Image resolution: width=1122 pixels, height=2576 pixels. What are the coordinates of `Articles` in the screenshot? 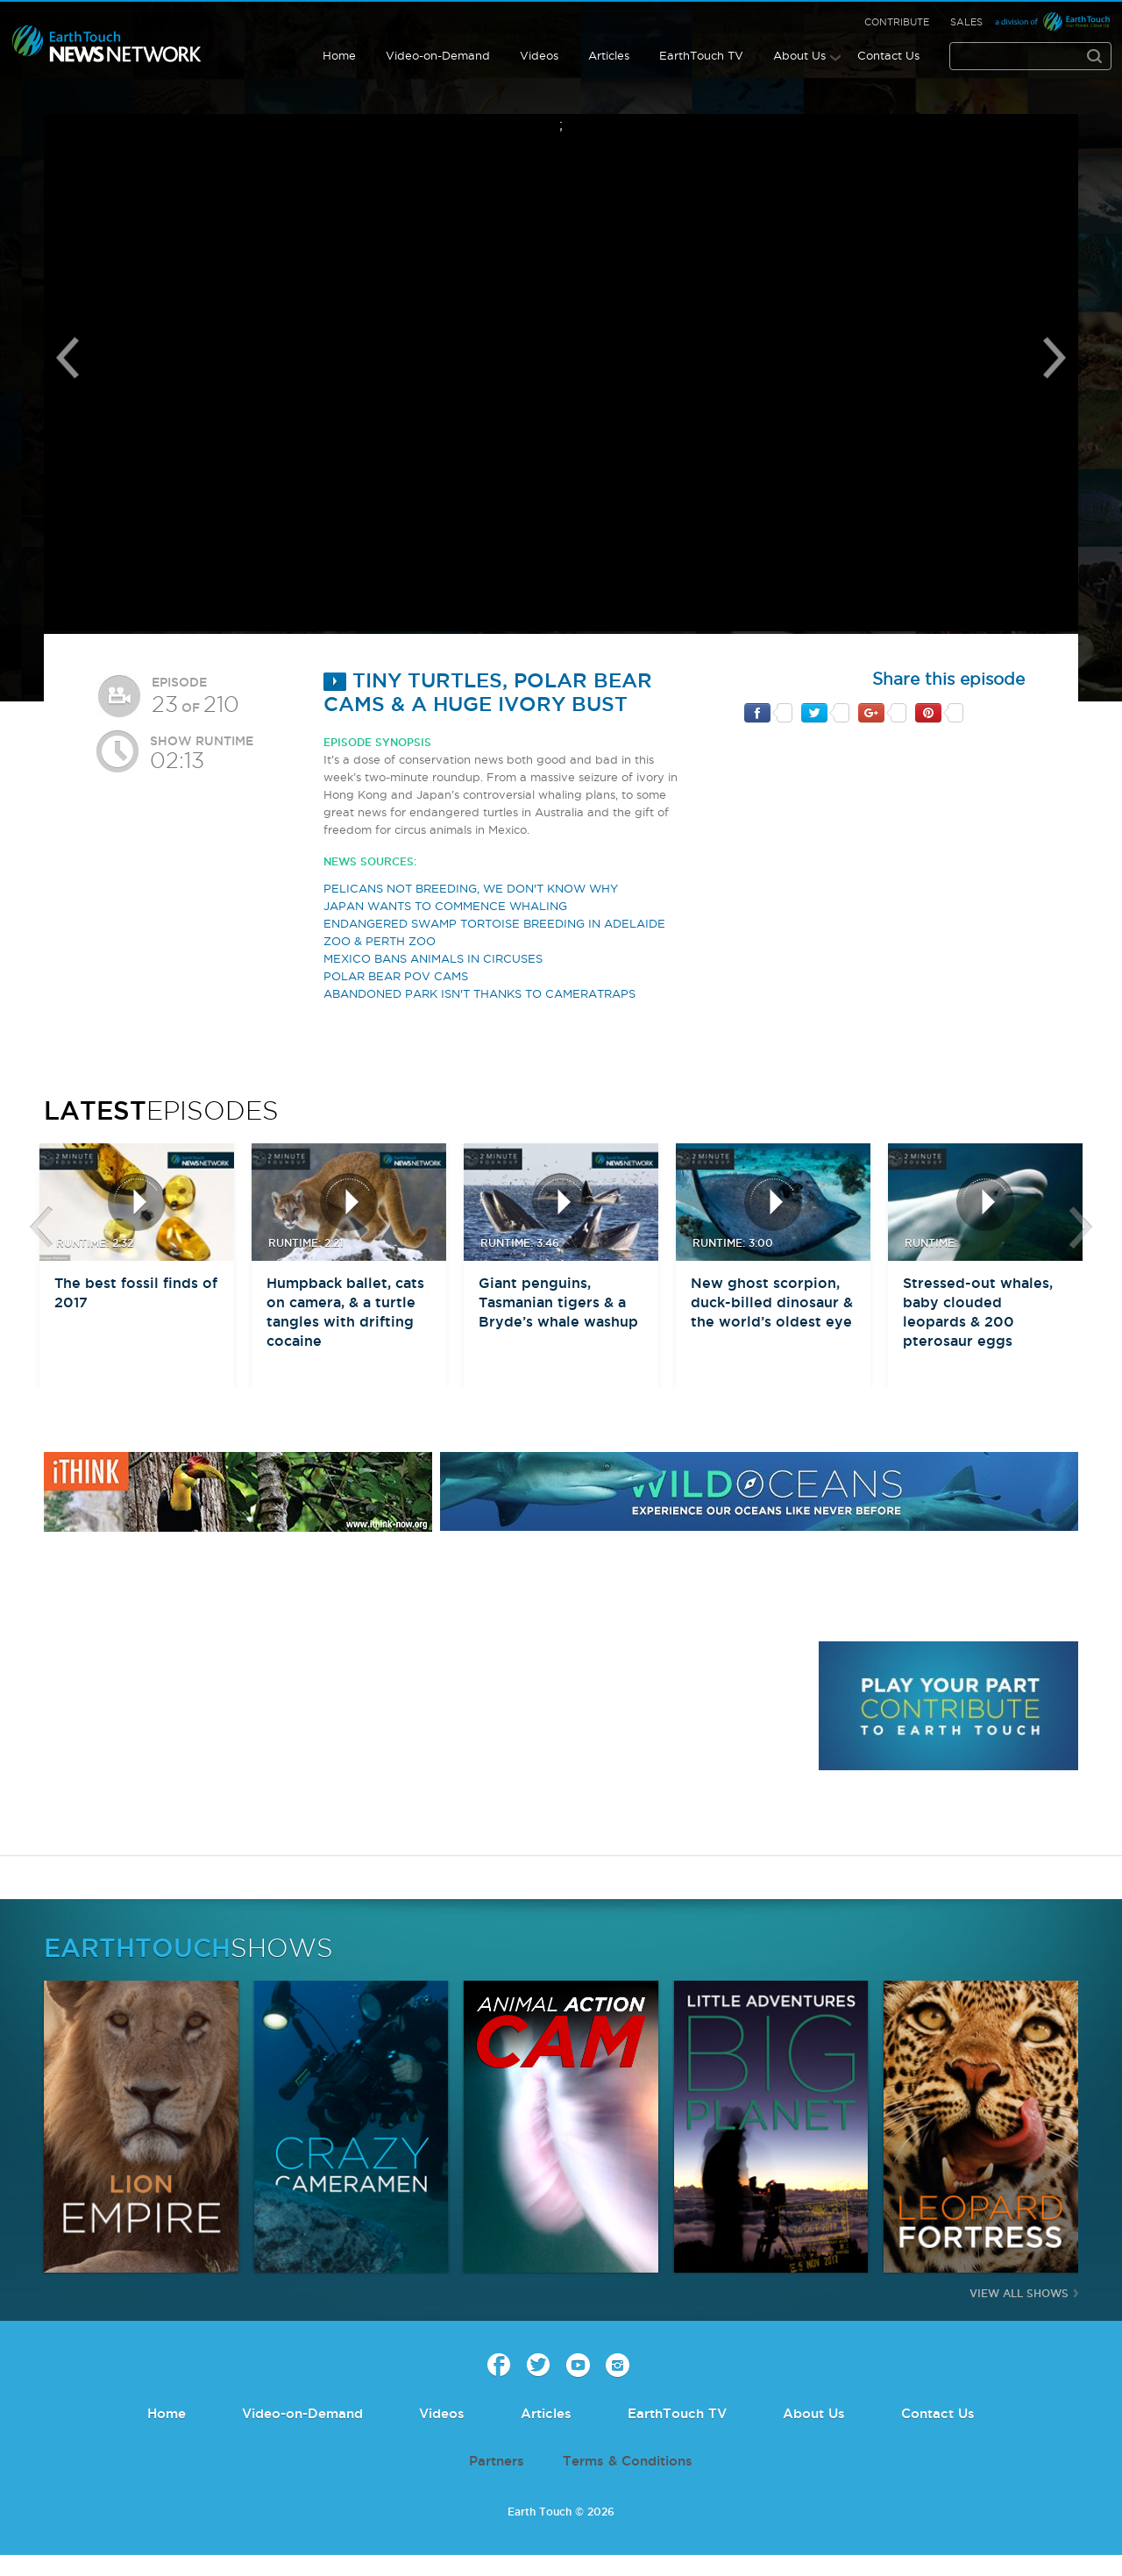 It's located at (608, 55).